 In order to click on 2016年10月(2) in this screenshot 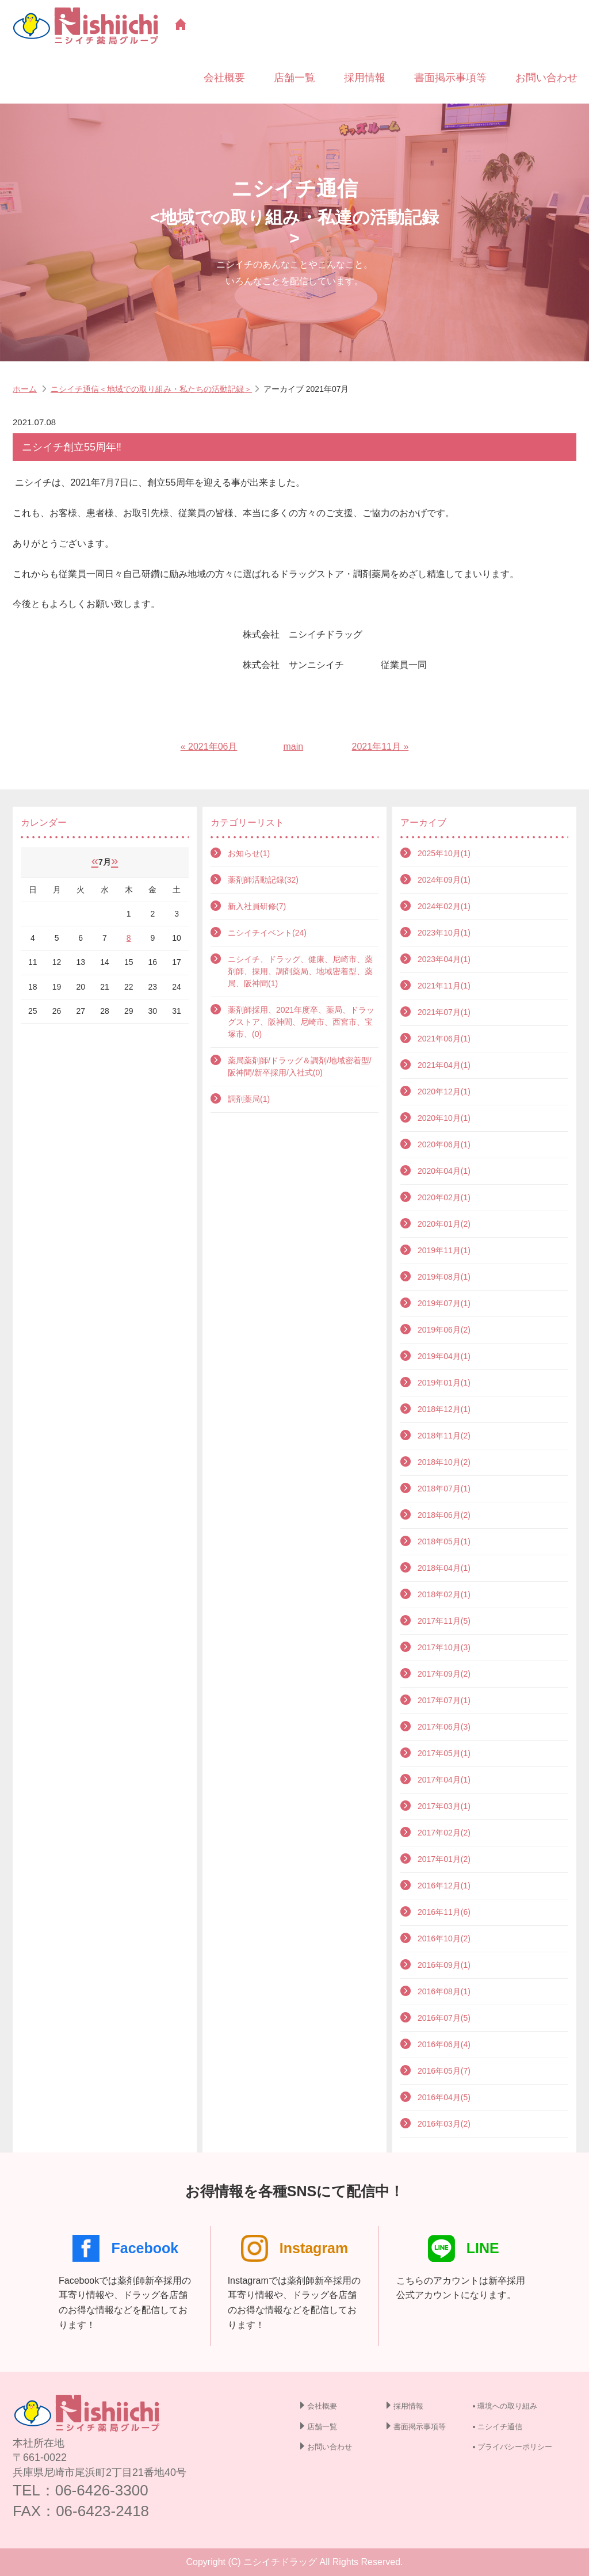, I will do `click(444, 1938)`.